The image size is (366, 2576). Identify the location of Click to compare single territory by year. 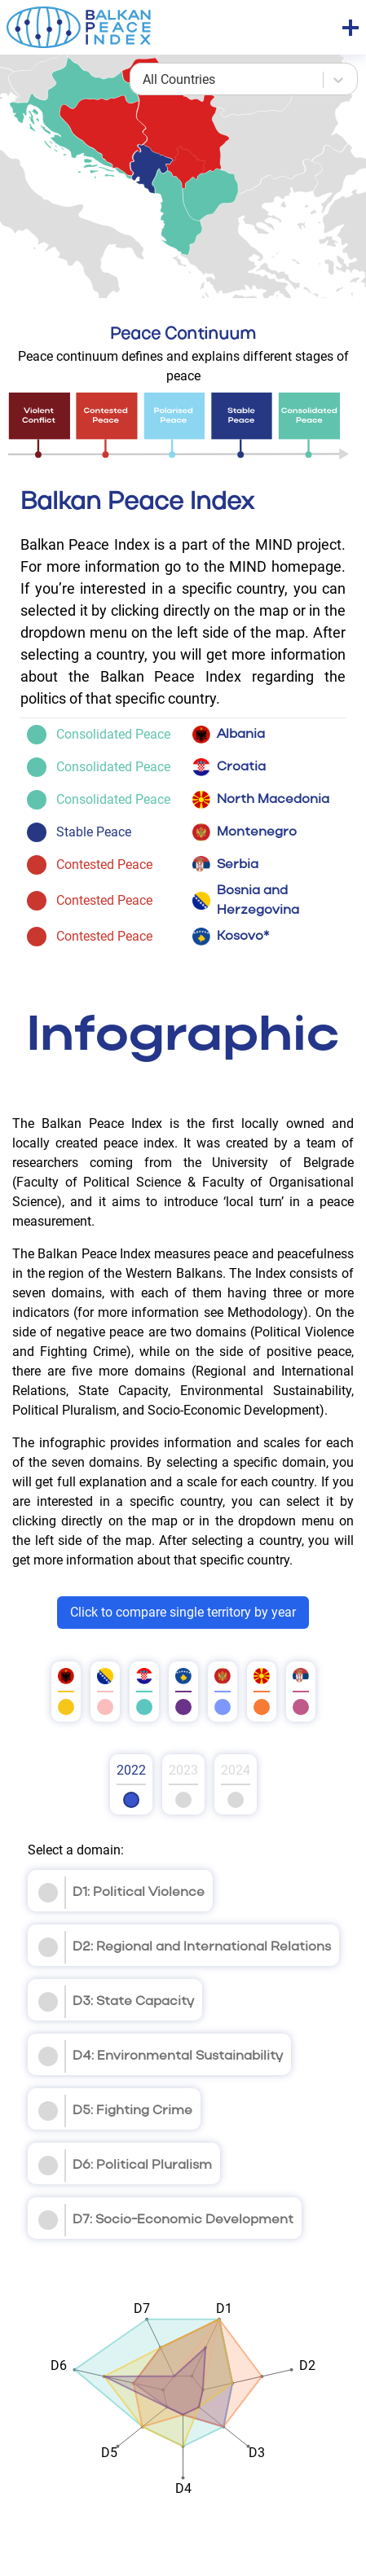
(183, 1612).